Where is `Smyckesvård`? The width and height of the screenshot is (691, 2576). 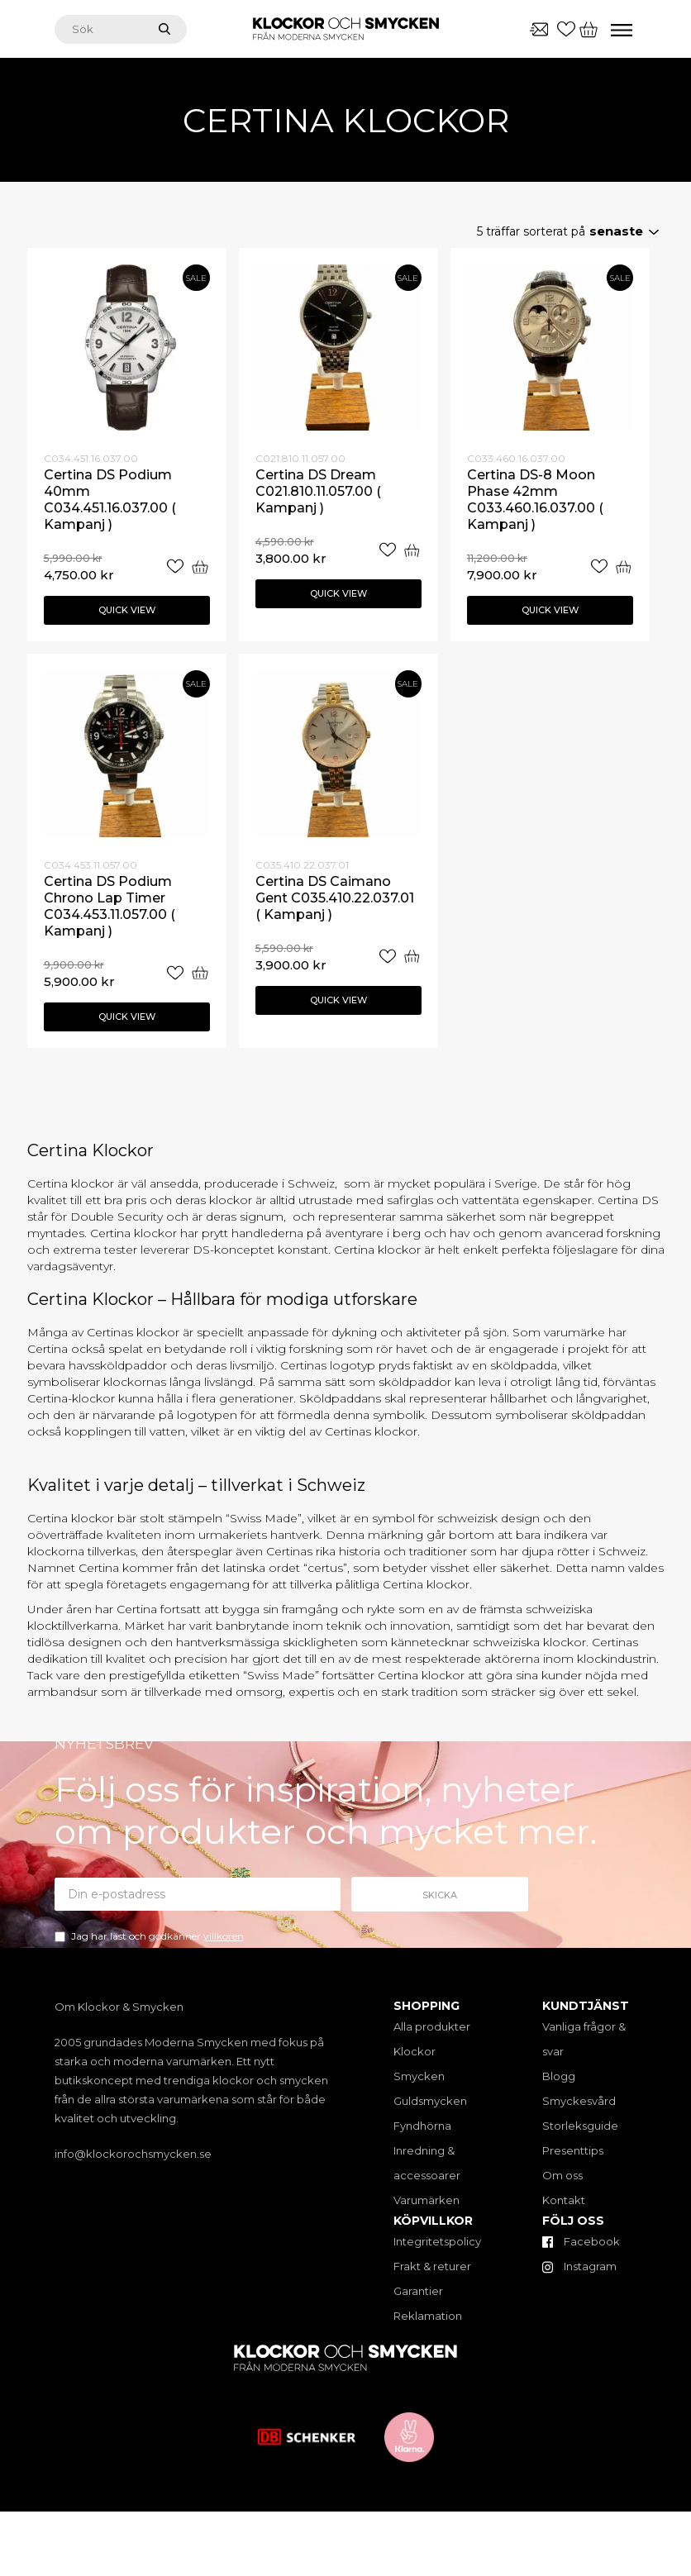 Smyckesvård is located at coordinates (579, 2100).